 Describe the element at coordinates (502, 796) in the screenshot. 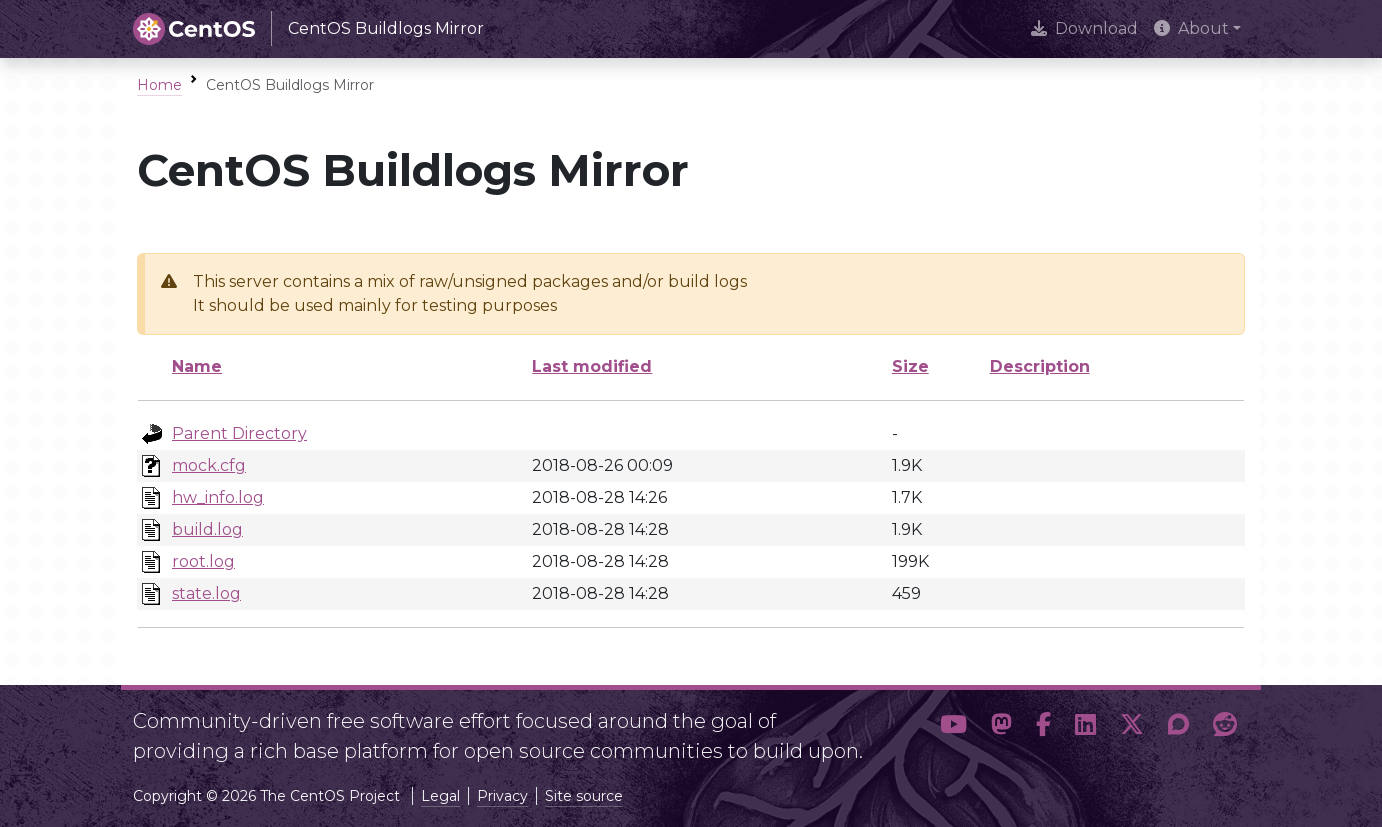

I see `Privacy` at that location.